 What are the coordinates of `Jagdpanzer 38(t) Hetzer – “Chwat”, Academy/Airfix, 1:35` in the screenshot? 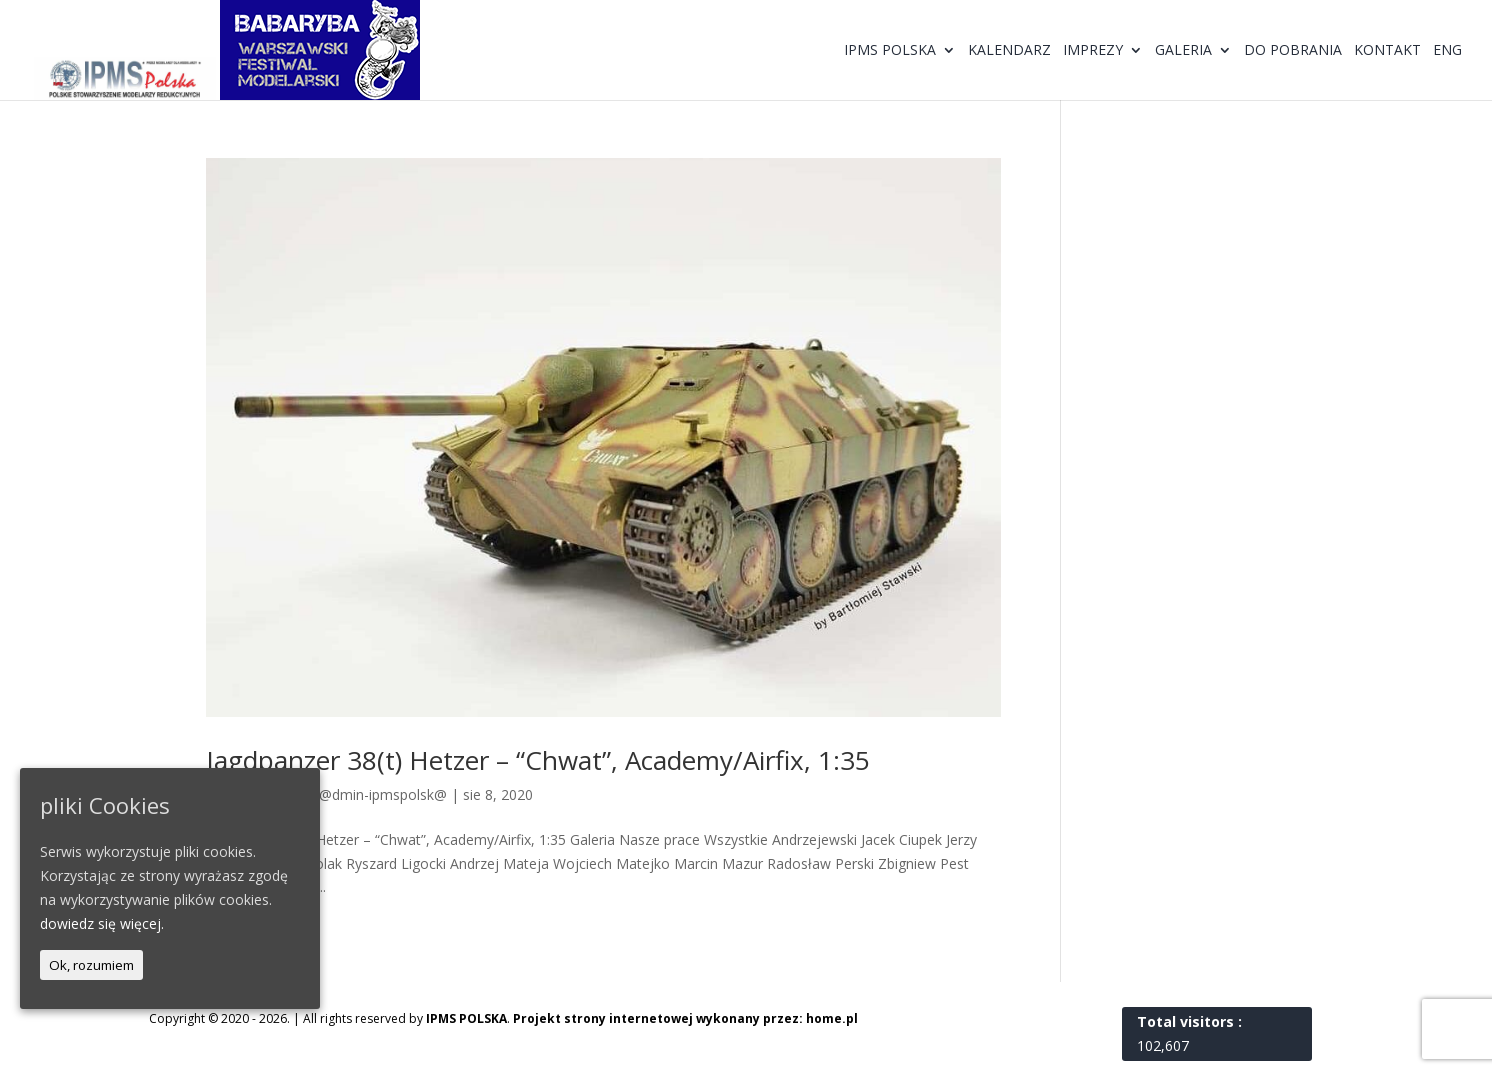 It's located at (538, 760).